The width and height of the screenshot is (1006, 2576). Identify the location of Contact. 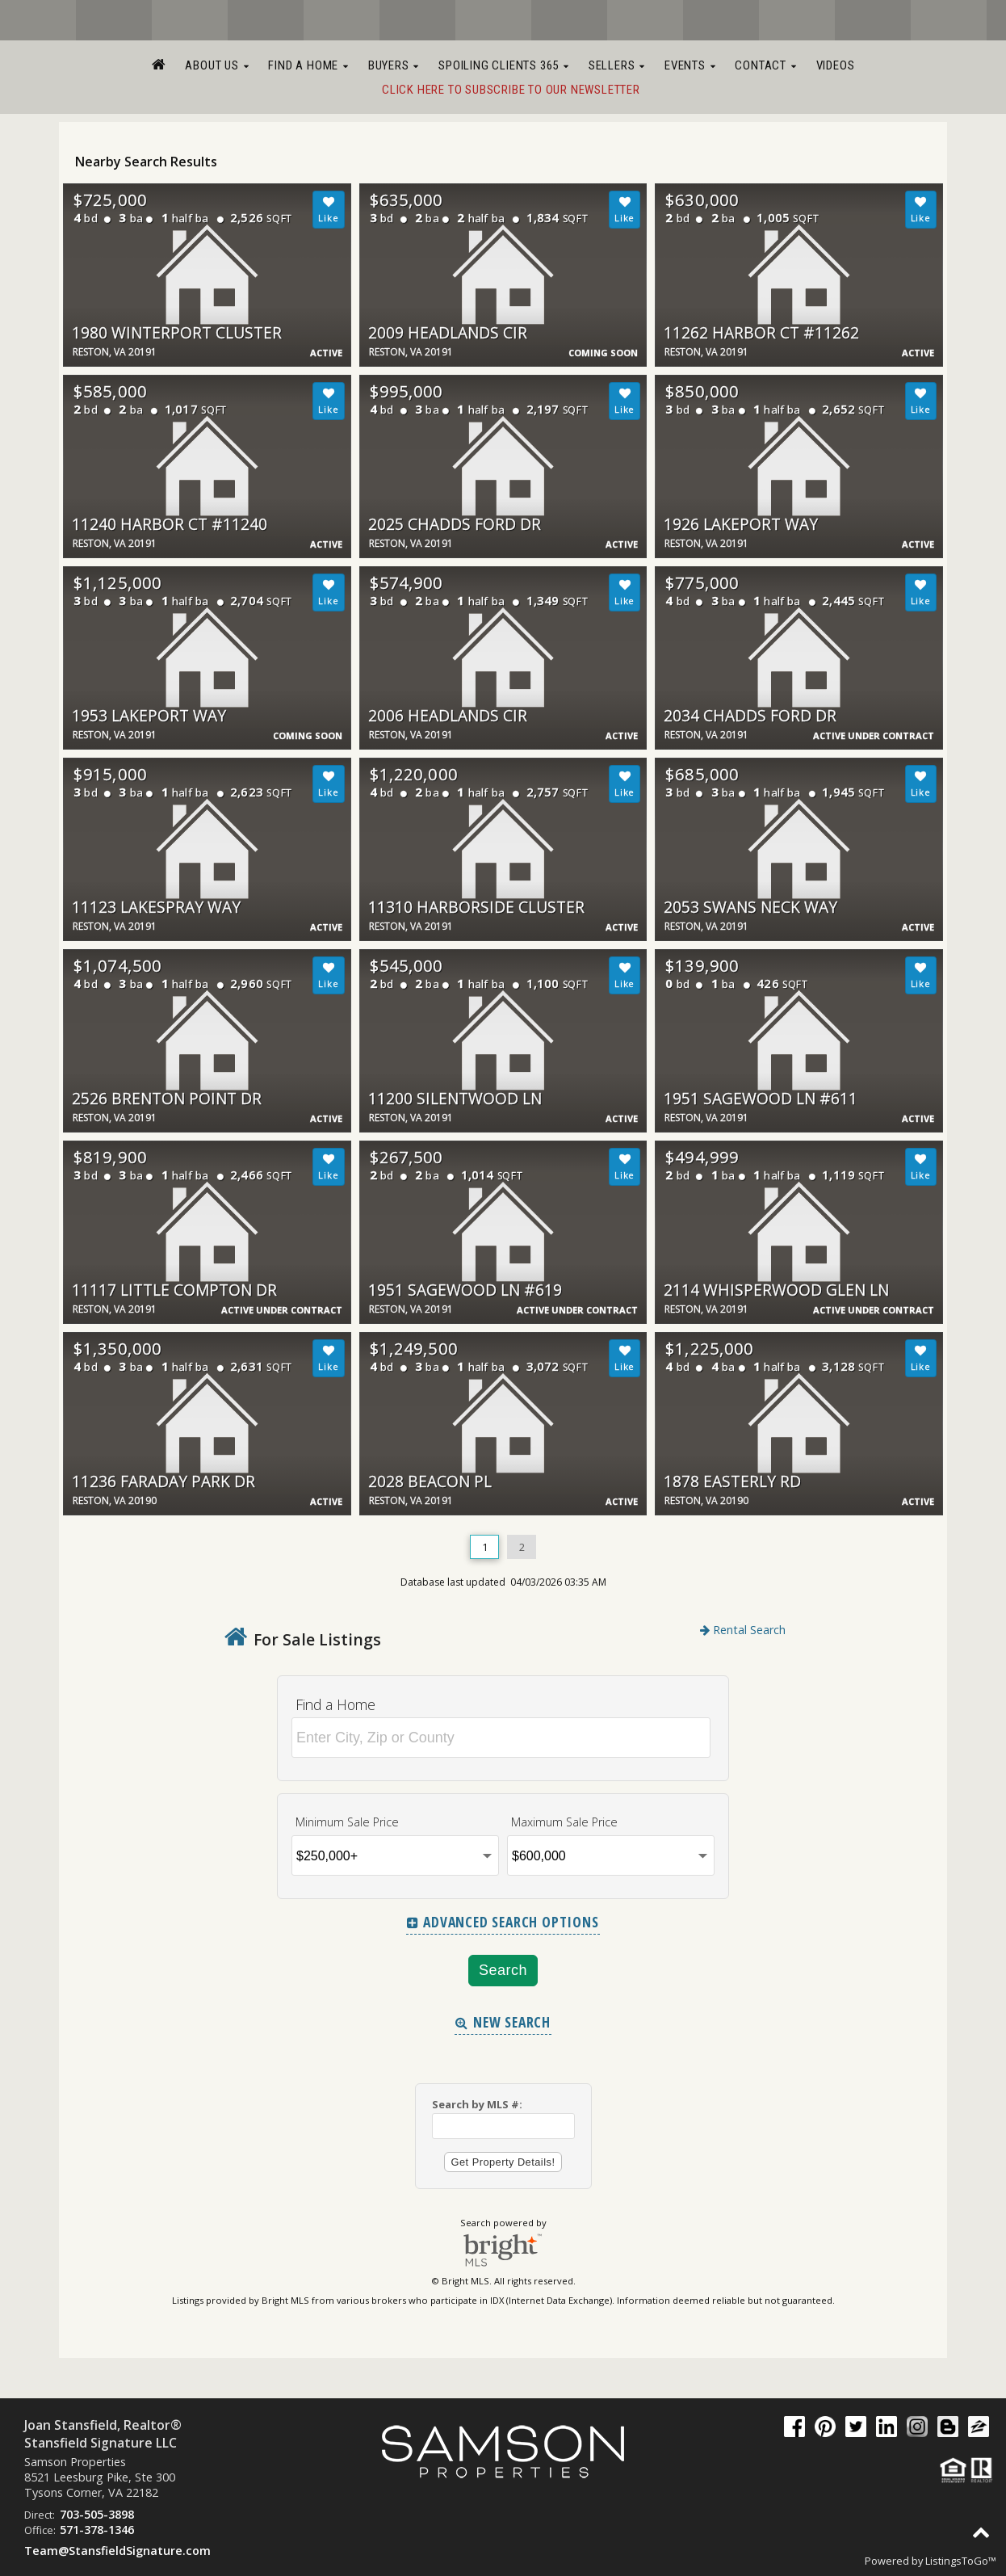
(765, 65).